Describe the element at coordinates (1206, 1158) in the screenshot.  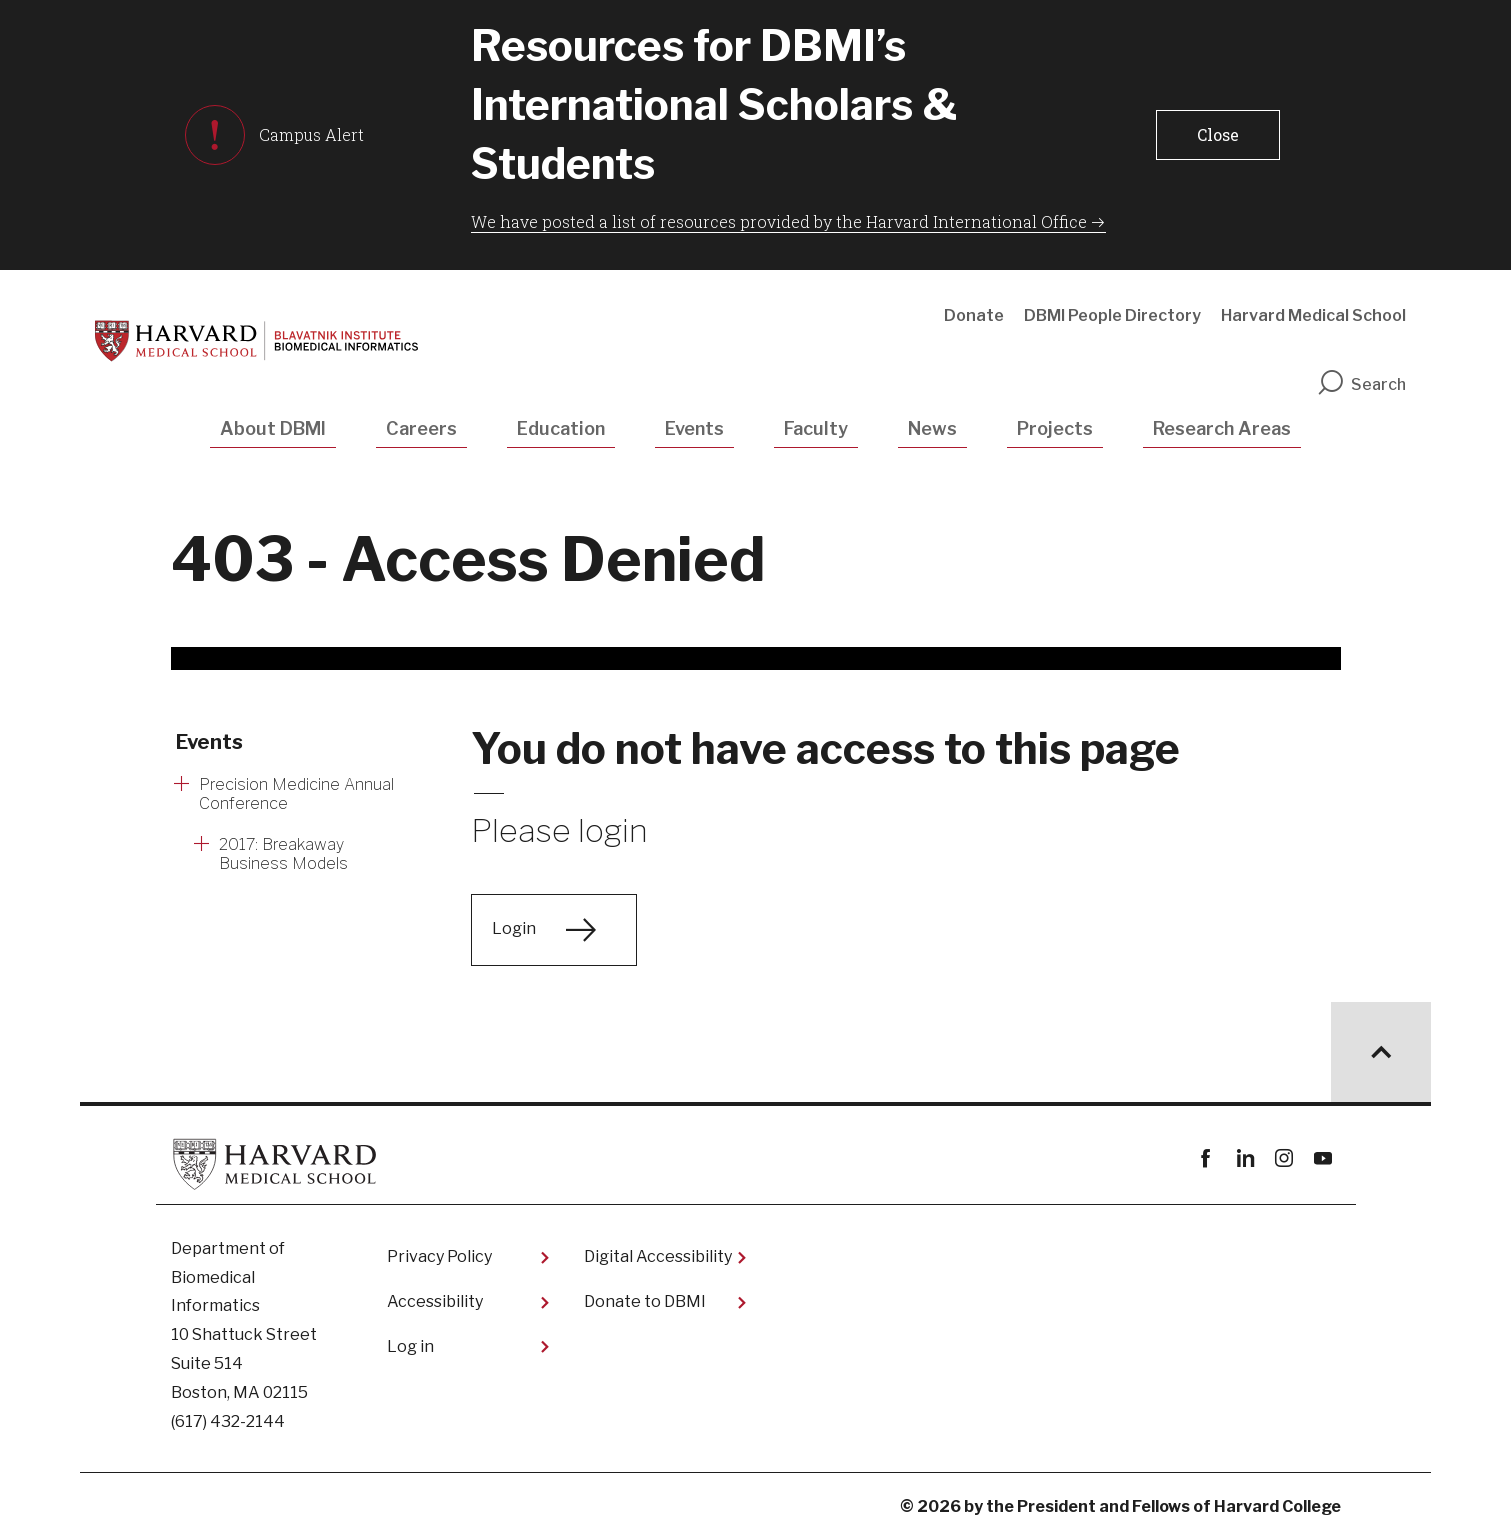
I see `Facebook` at that location.